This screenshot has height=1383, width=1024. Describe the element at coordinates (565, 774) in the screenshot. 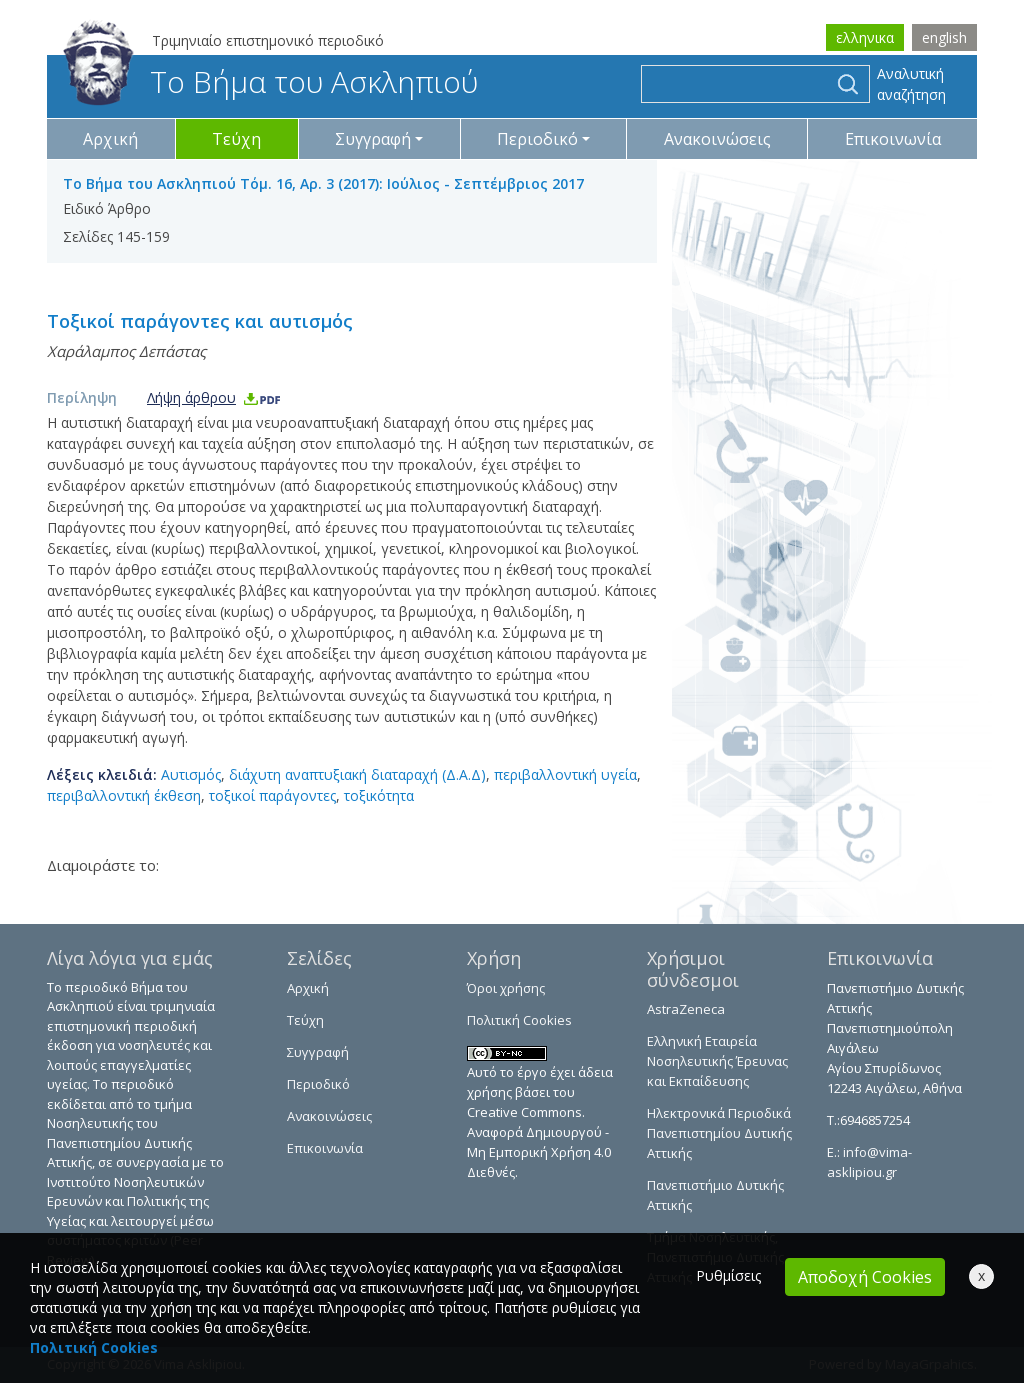

I see `περιβαλλοντική υγεία` at that location.